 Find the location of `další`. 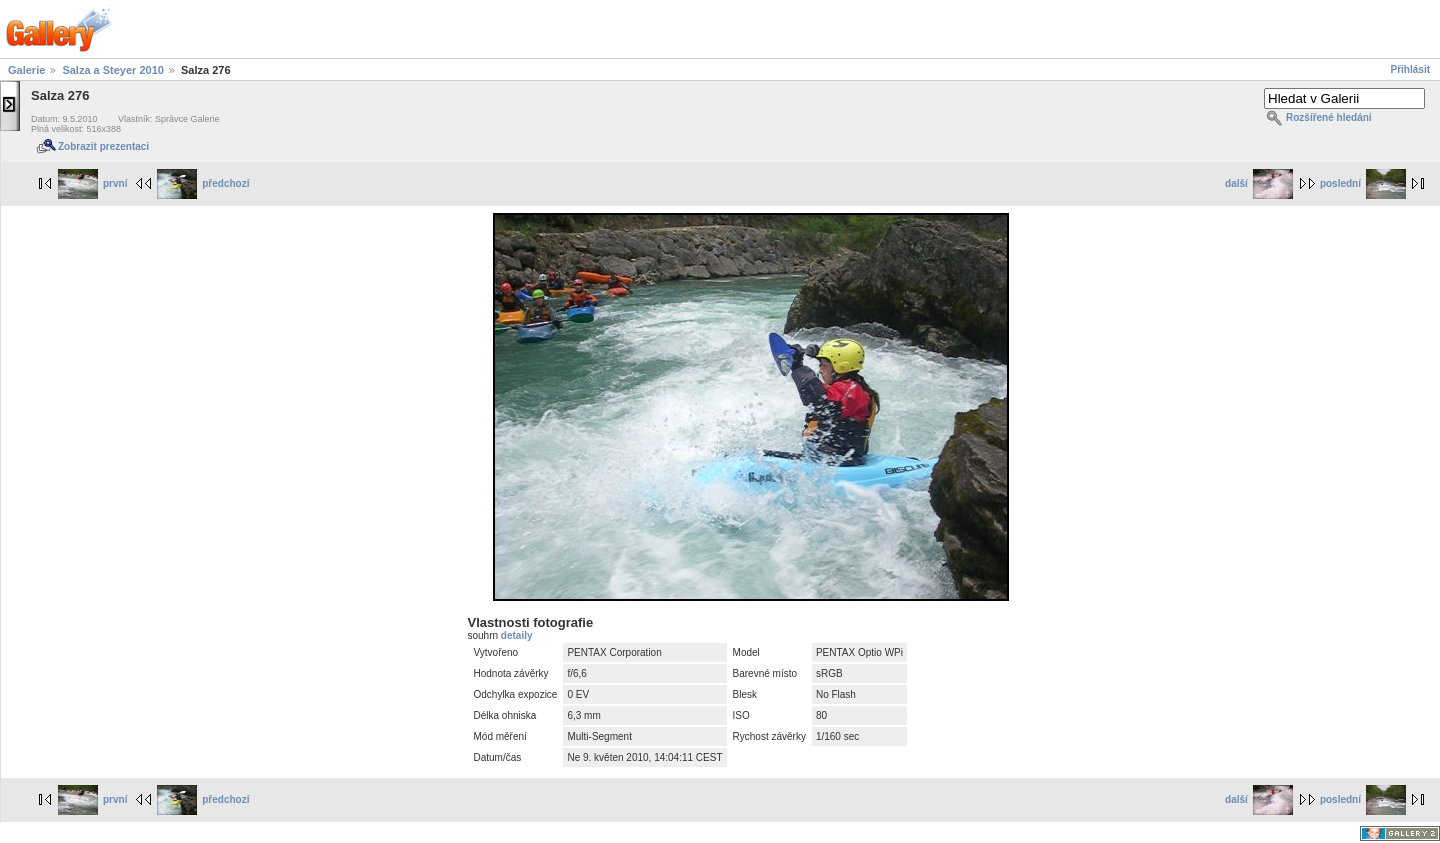

další is located at coordinates (1259, 183).